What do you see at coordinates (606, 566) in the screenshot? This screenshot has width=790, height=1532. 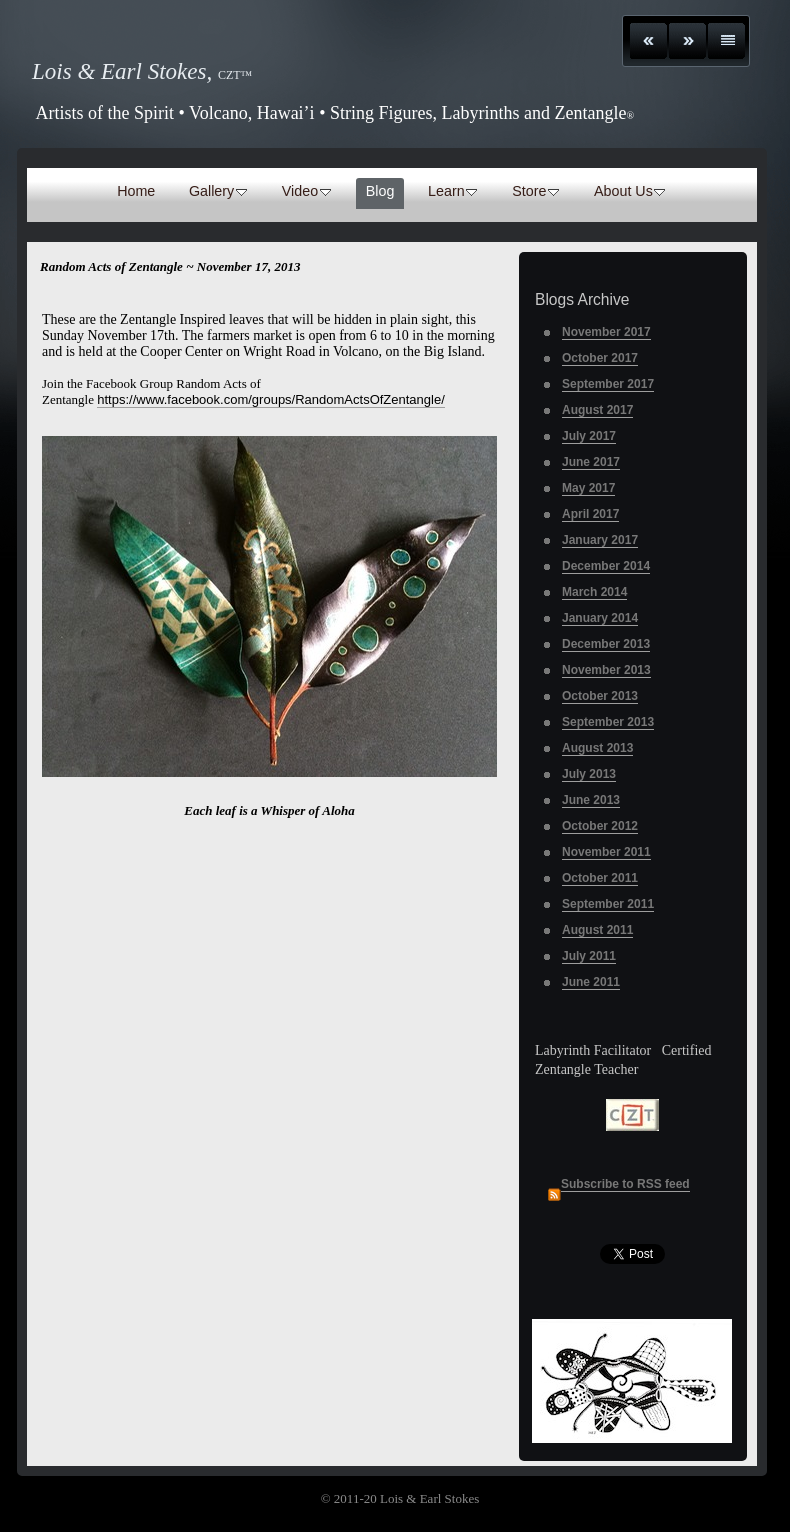 I see `December 2014` at bounding box center [606, 566].